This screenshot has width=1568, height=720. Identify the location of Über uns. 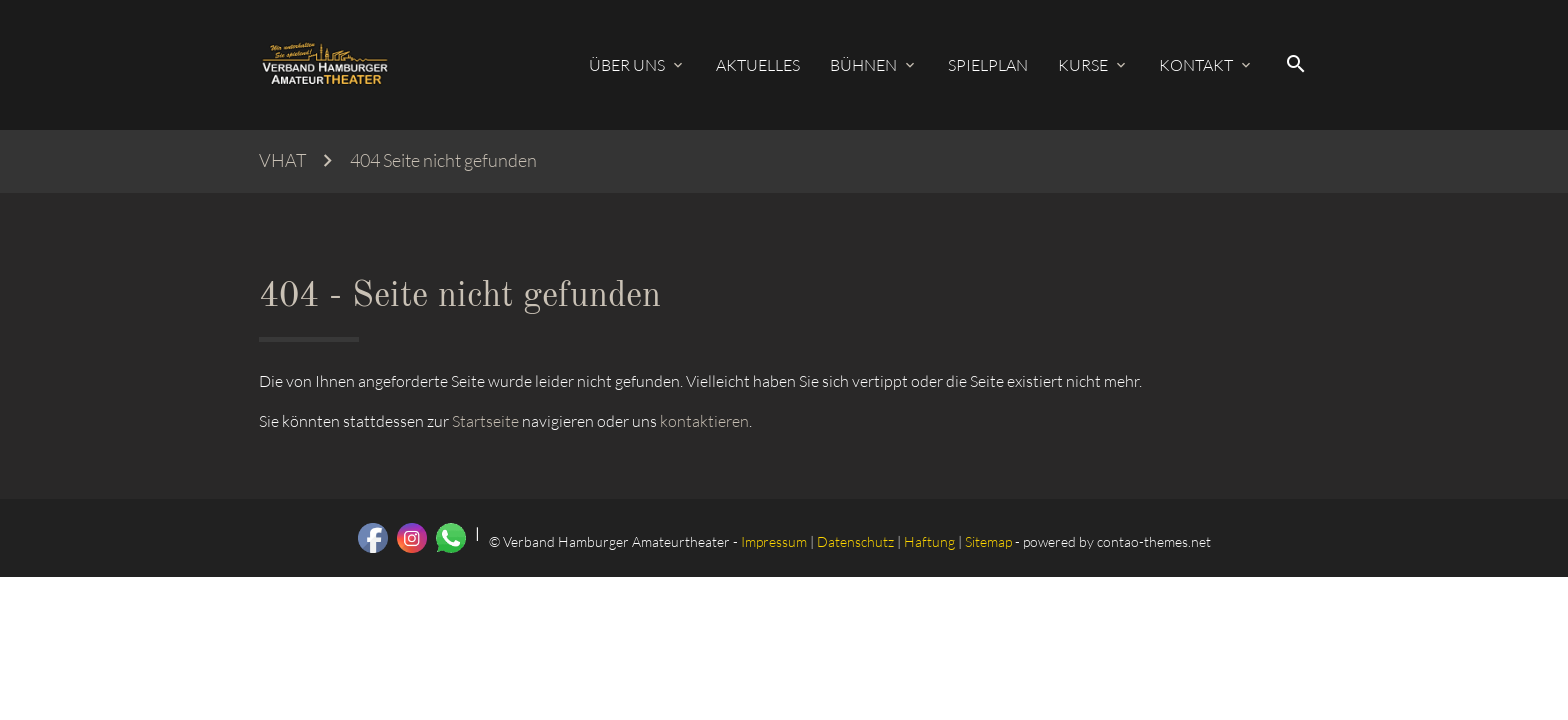
(627, 65).